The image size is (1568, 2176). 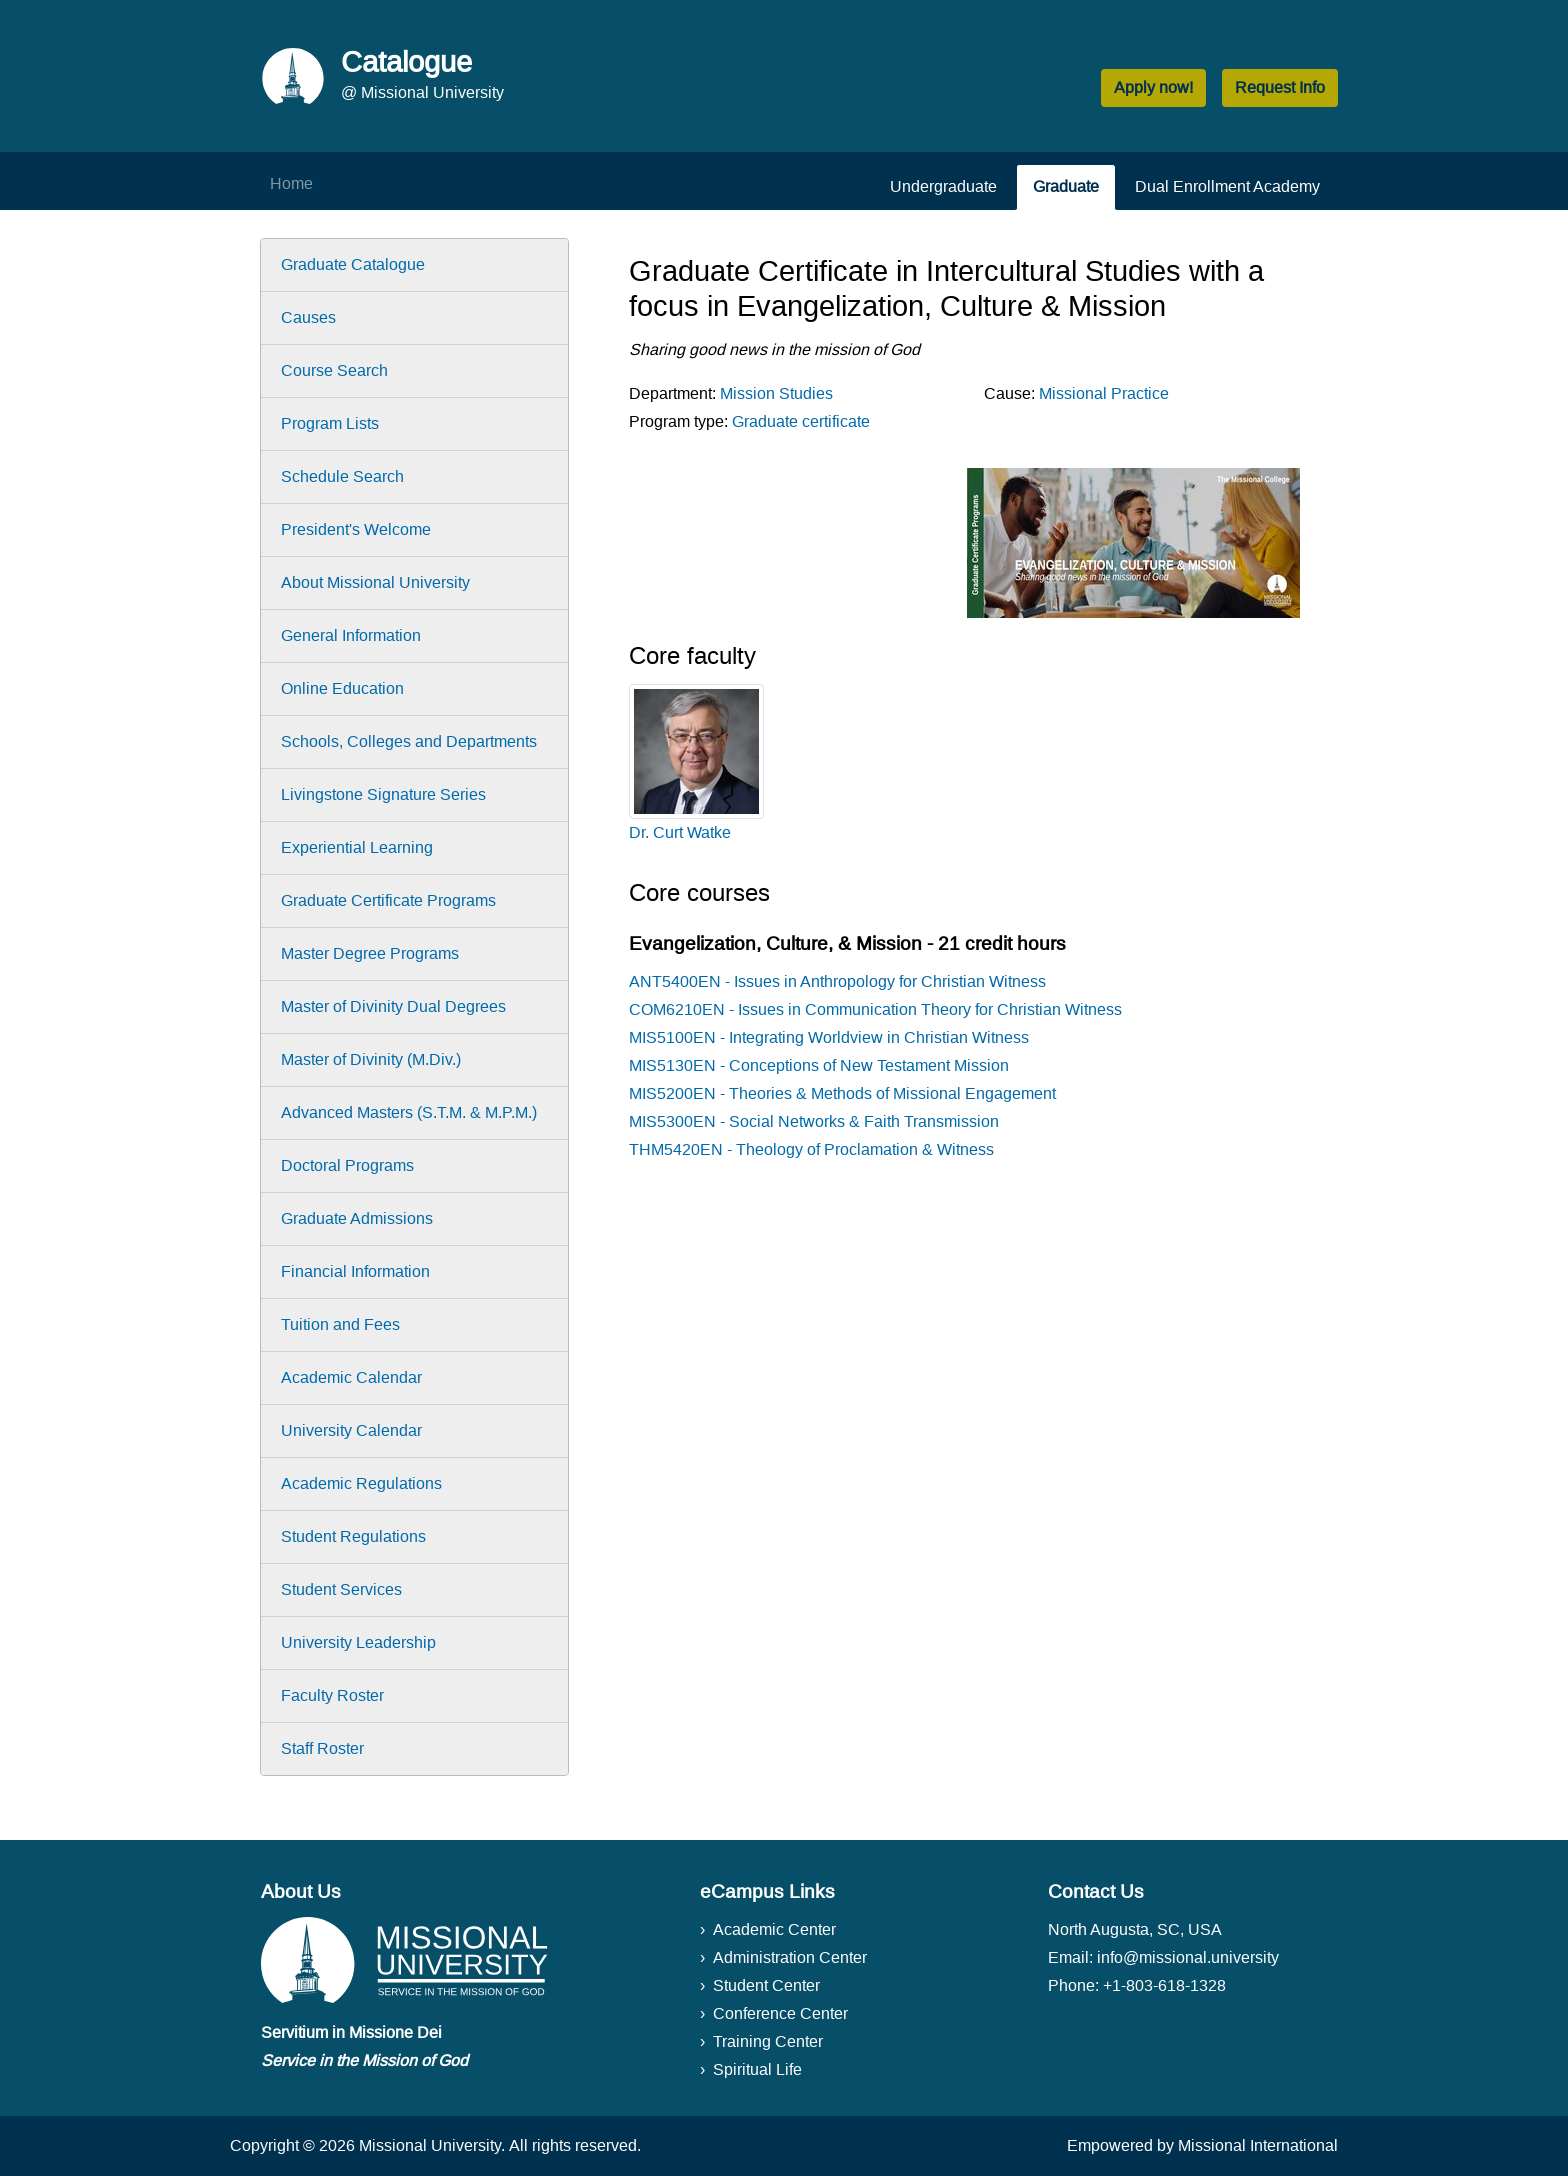 What do you see at coordinates (819, 1065) in the screenshot?
I see `MIS5130EN - Conceptions of New Testament Mission` at bounding box center [819, 1065].